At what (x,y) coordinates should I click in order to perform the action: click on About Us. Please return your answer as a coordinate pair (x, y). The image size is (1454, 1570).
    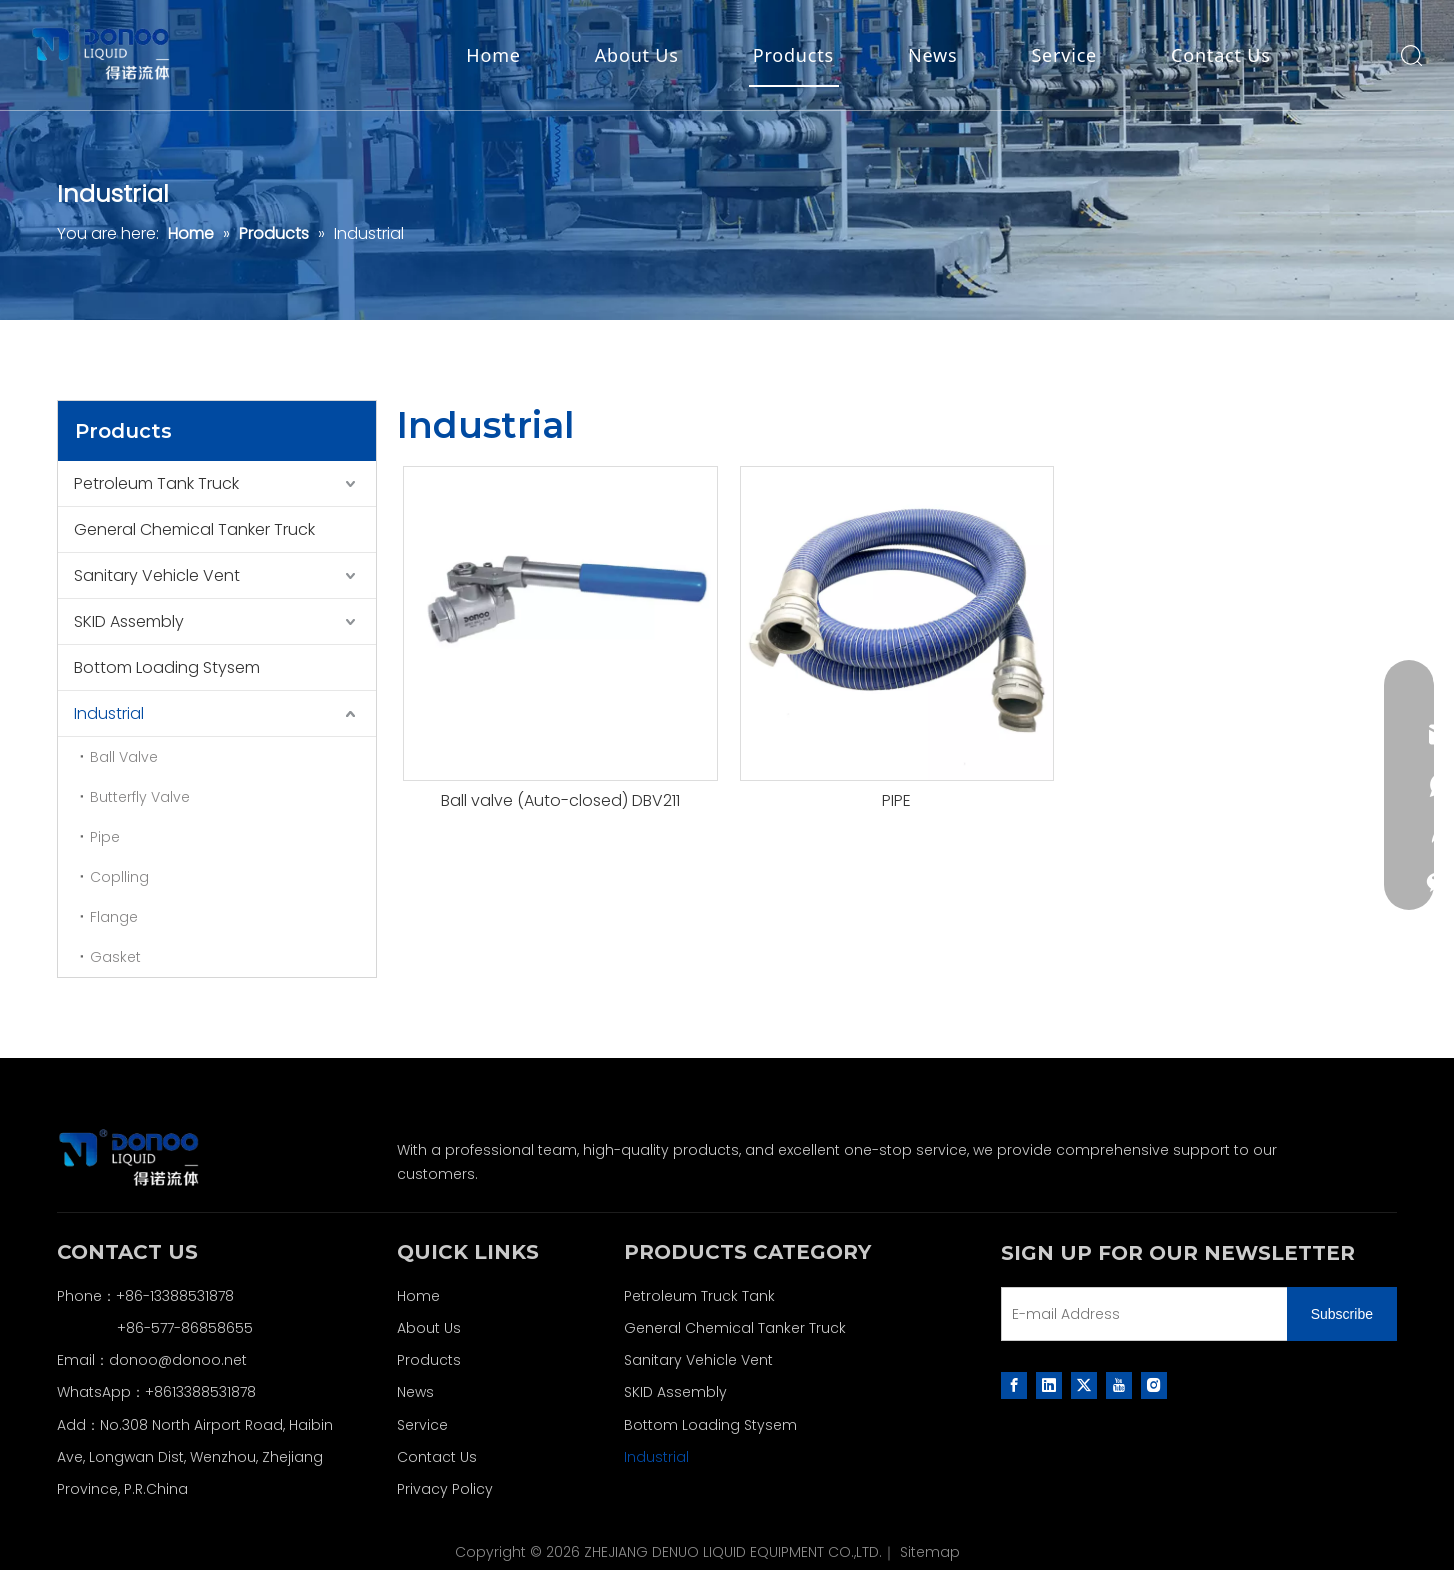
    Looking at the image, I should click on (637, 55).